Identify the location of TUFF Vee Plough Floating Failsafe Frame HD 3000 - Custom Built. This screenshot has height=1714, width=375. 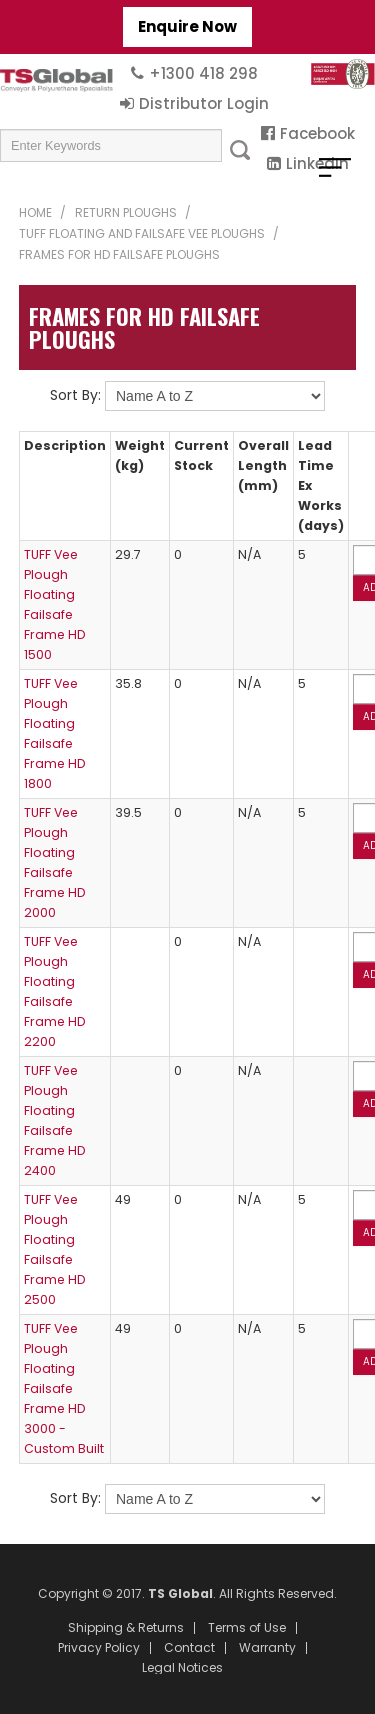
(64, 1388).